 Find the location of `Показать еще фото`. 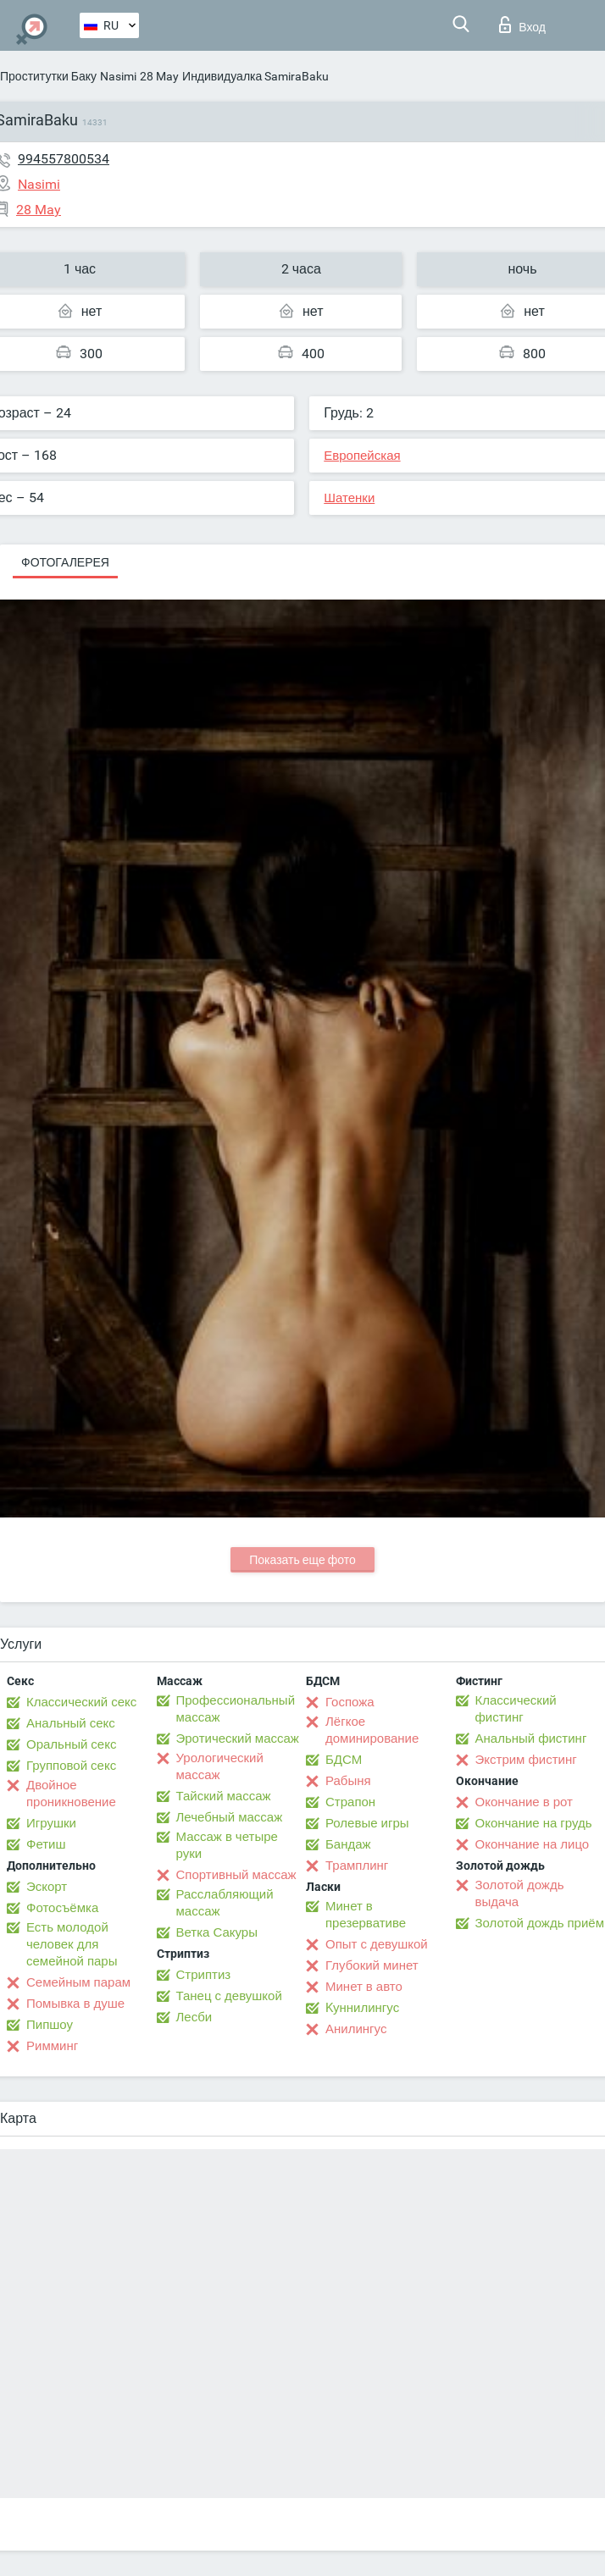

Показать еще фото is located at coordinates (302, 1560).